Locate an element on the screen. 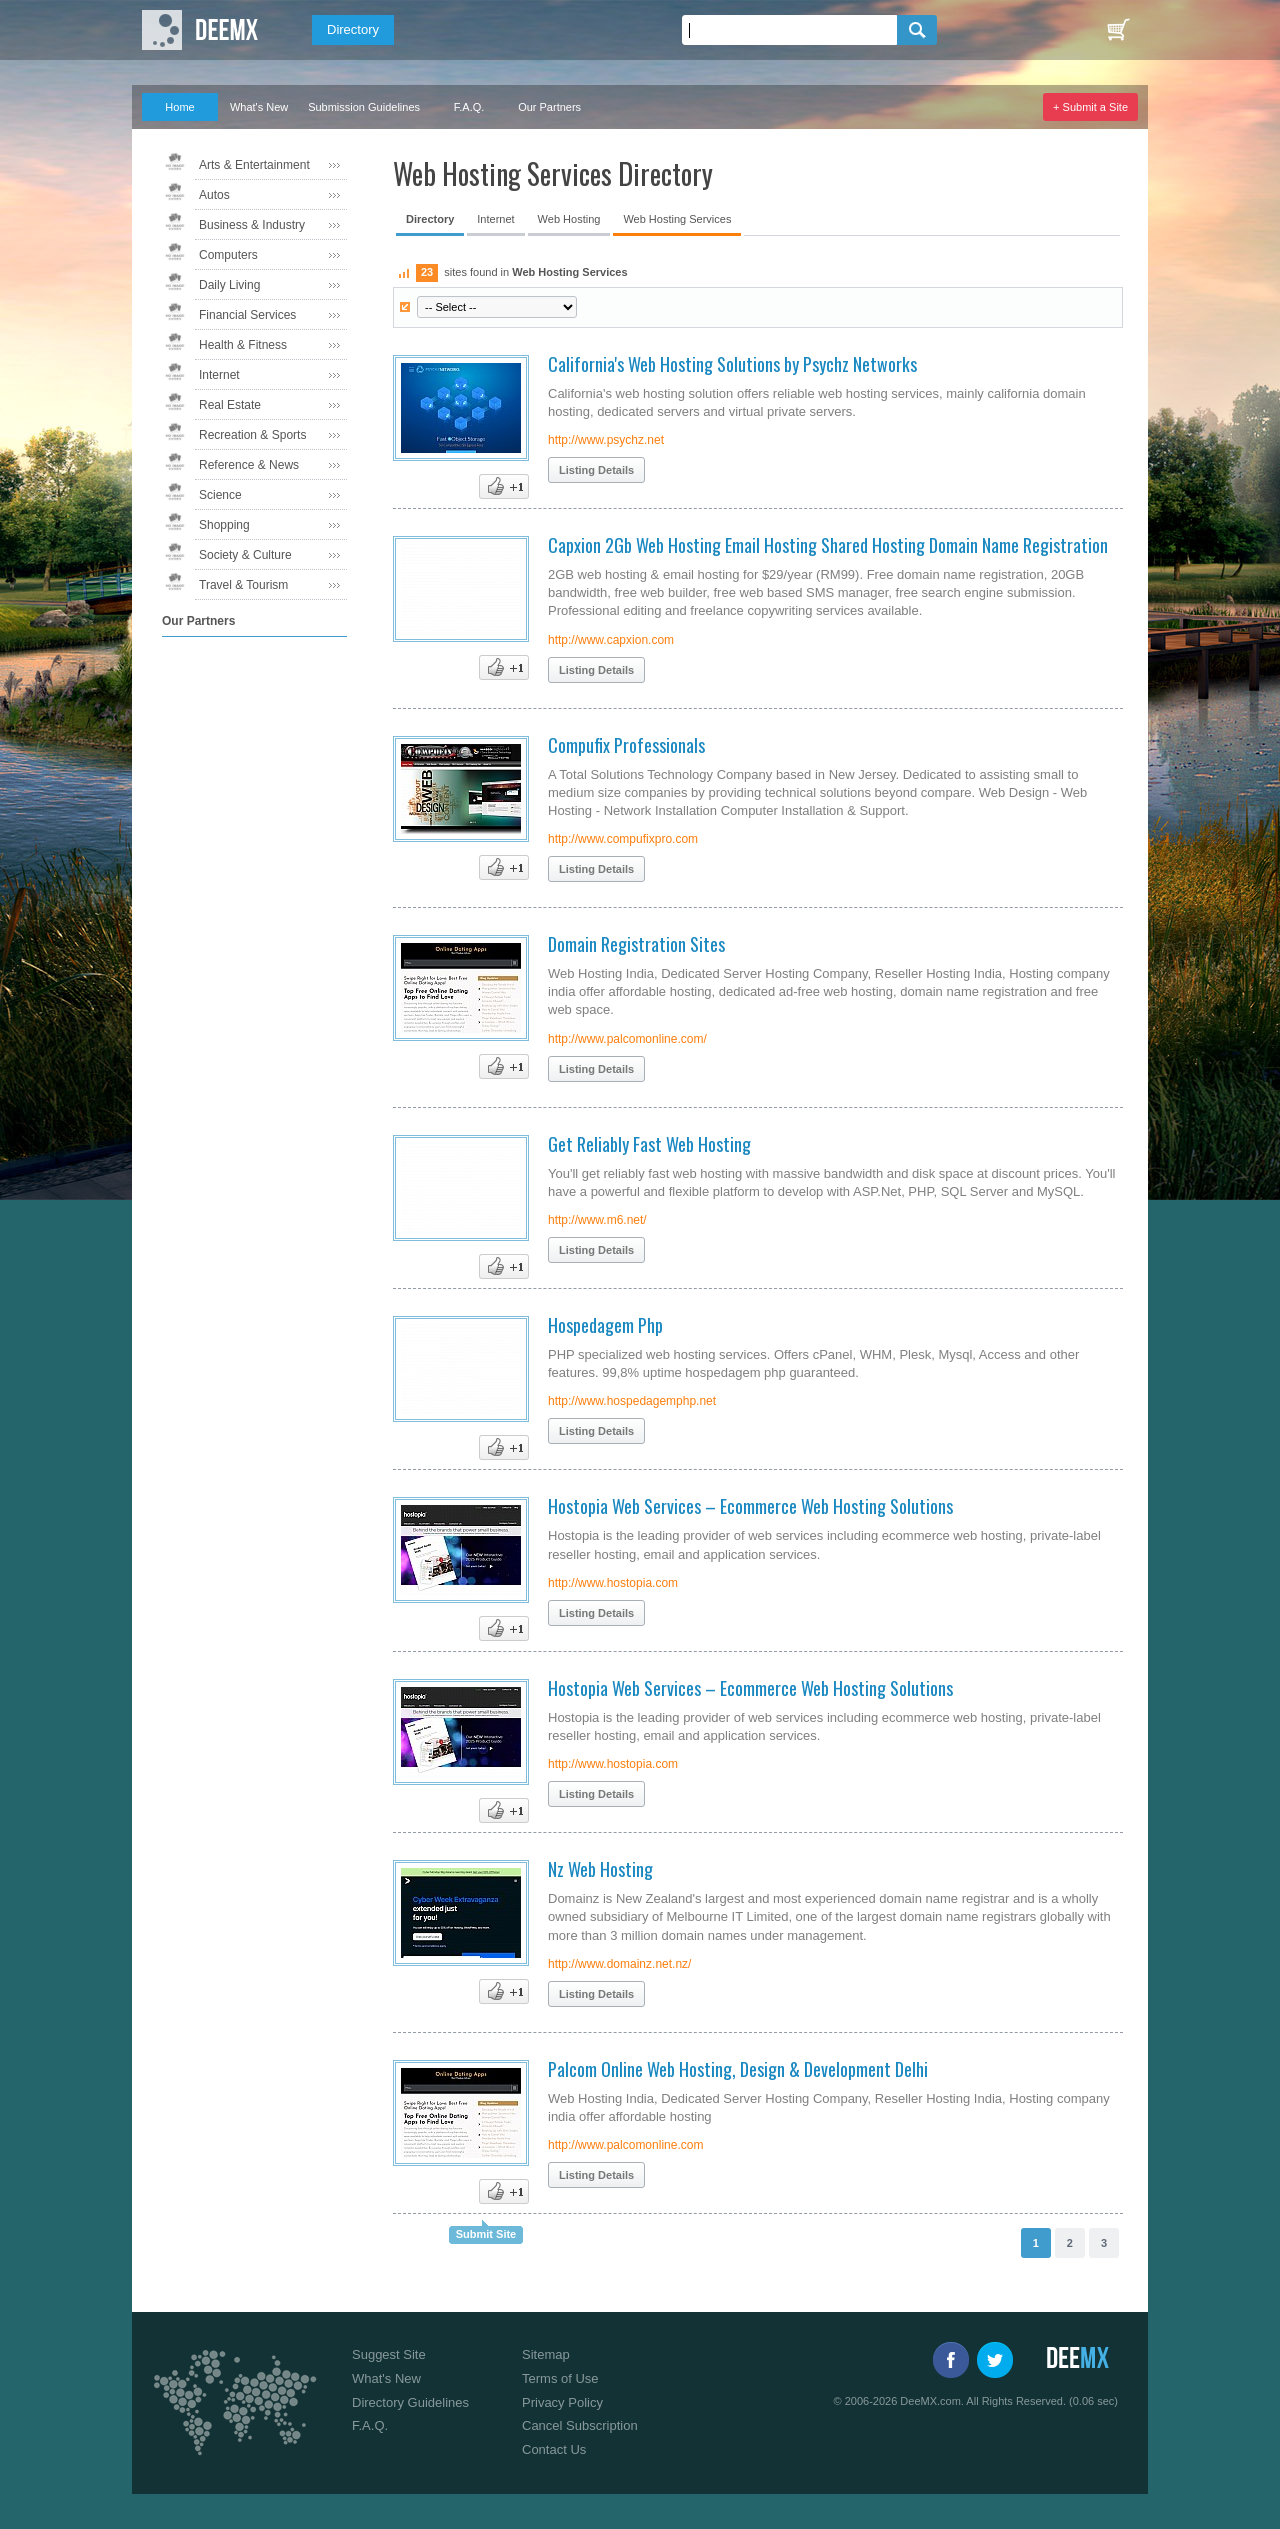  Hostopia Web Services – Ecommerce Web Hosting Solutions is located at coordinates (750, 1506).